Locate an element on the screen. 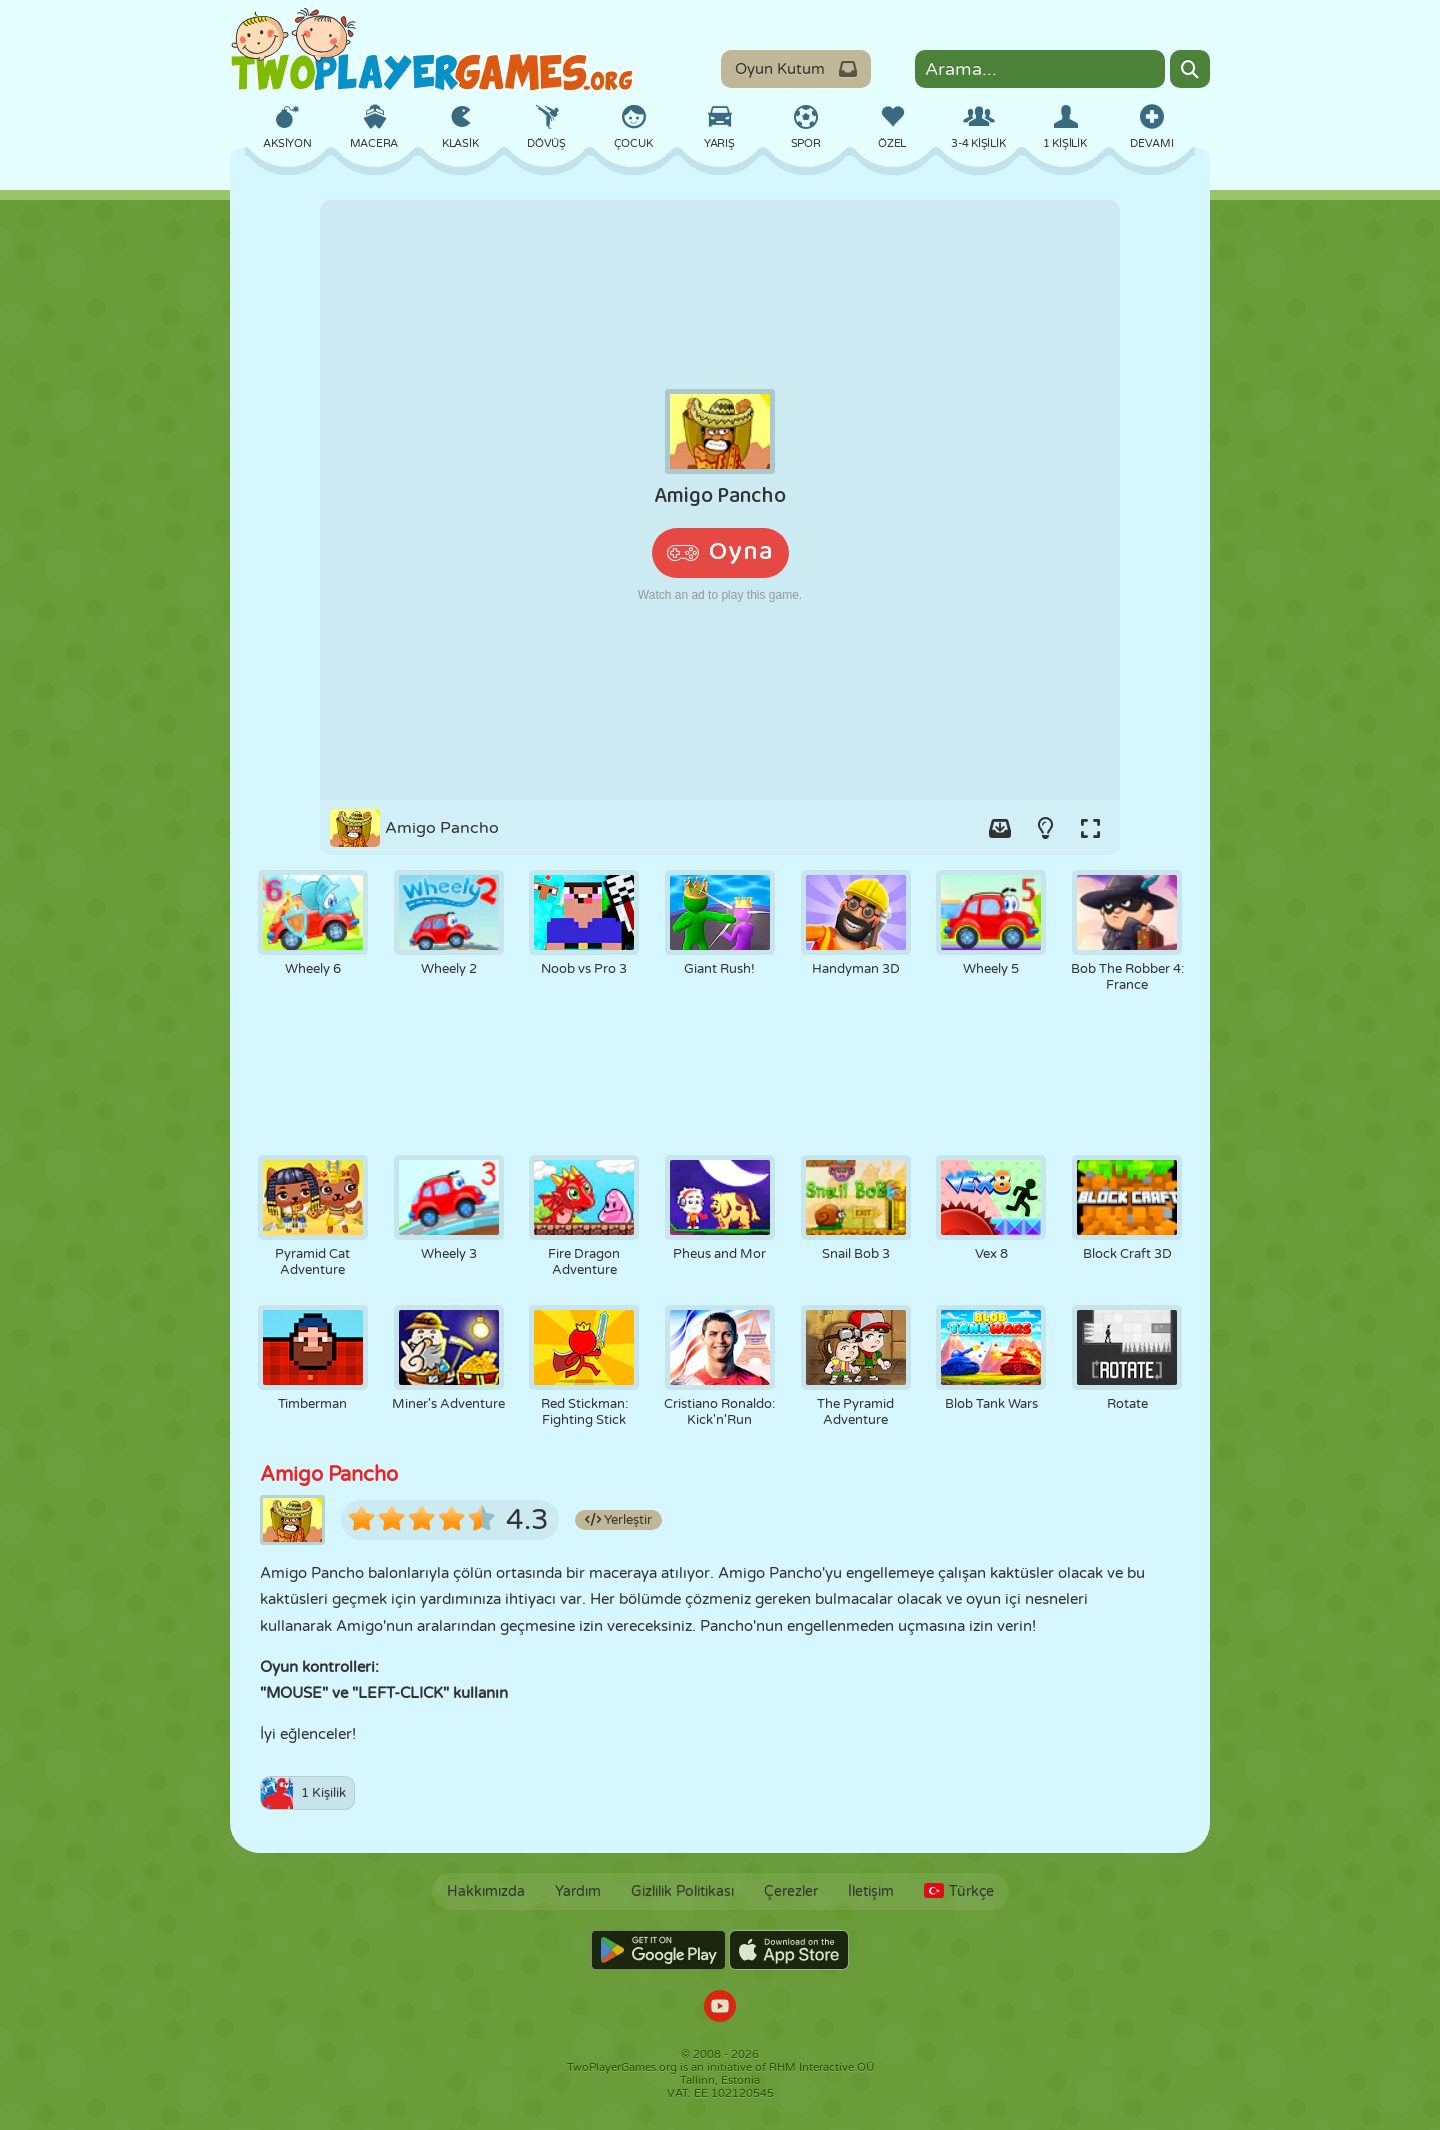  [Add game to your game-box.] is located at coordinates (1000, 828).